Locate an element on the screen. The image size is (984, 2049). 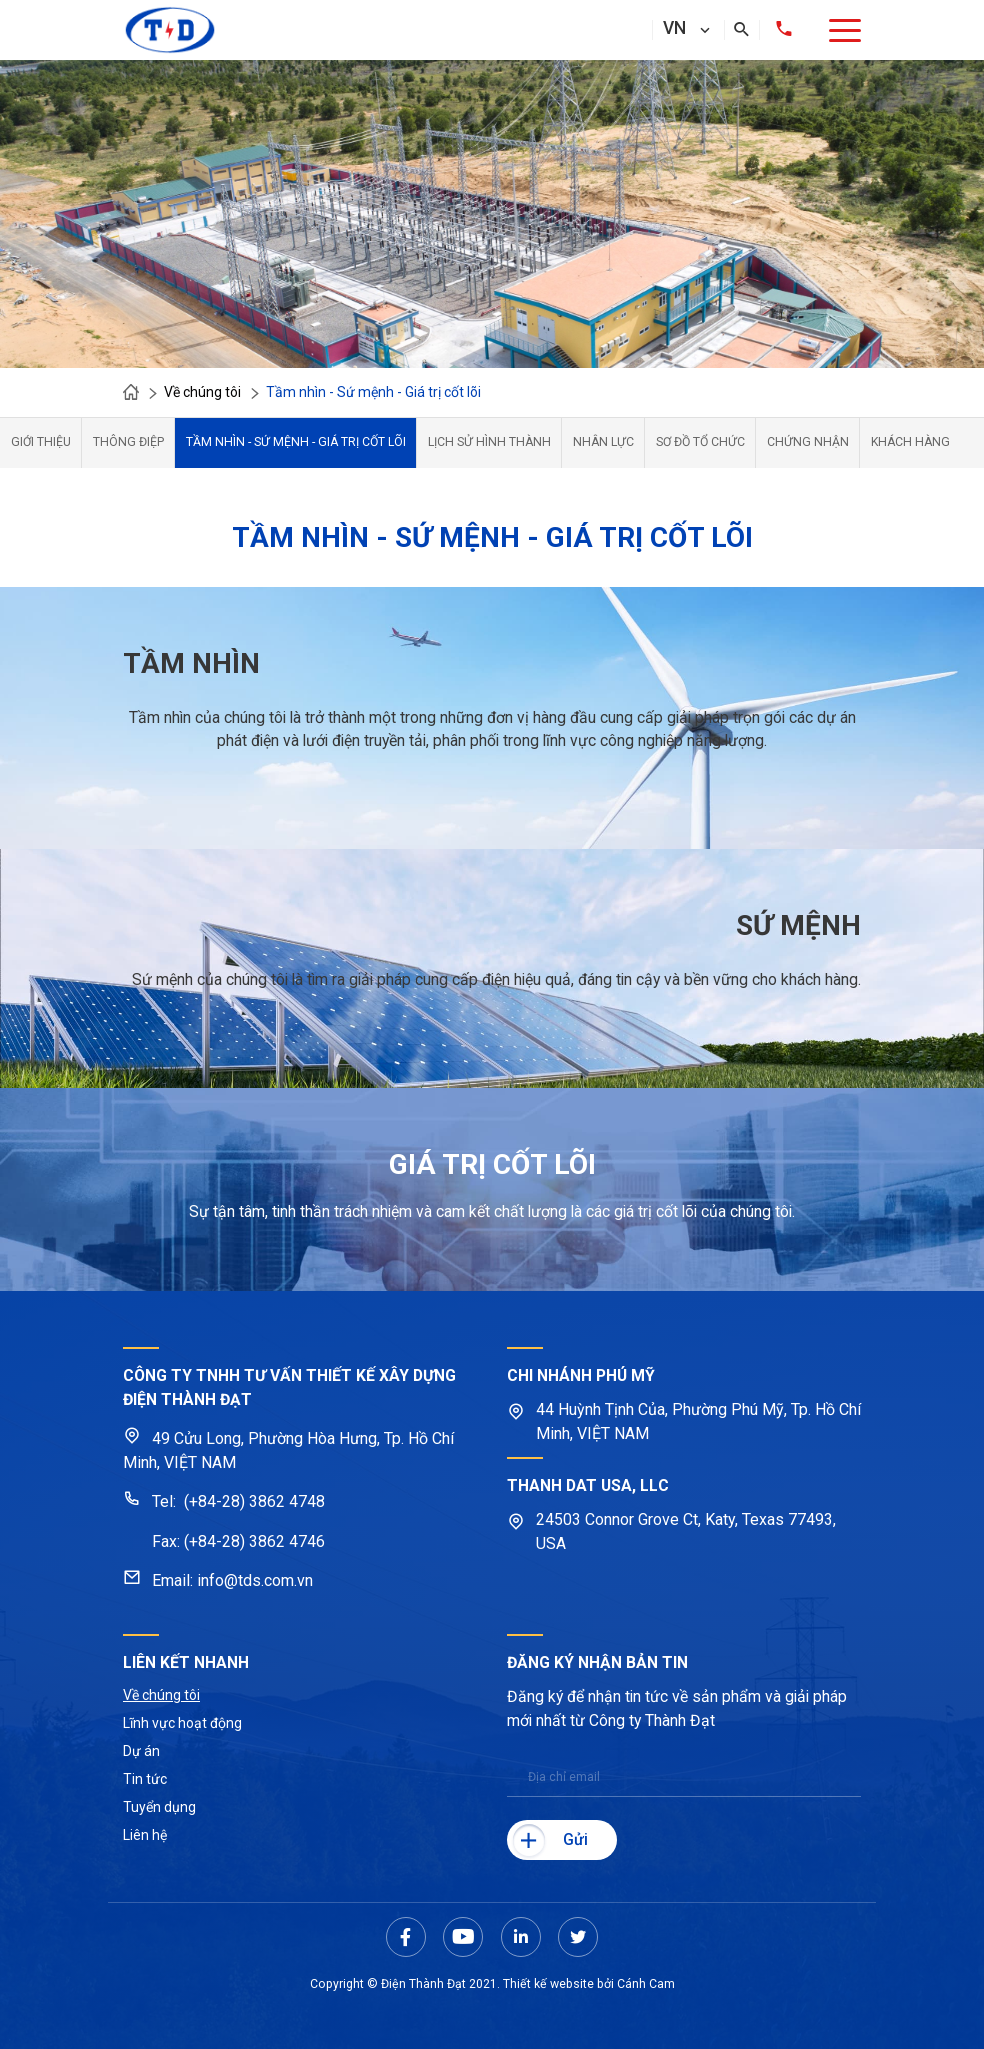
Lịch sử hình thành is located at coordinates (489, 442).